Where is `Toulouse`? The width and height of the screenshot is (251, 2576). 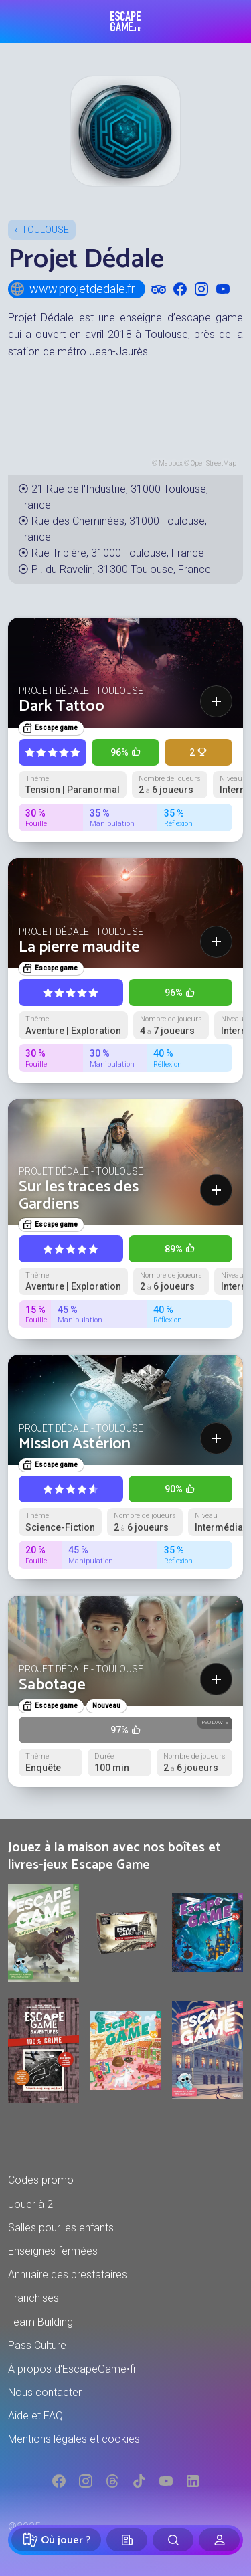 Toulouse is located at coordinates (45, 229).